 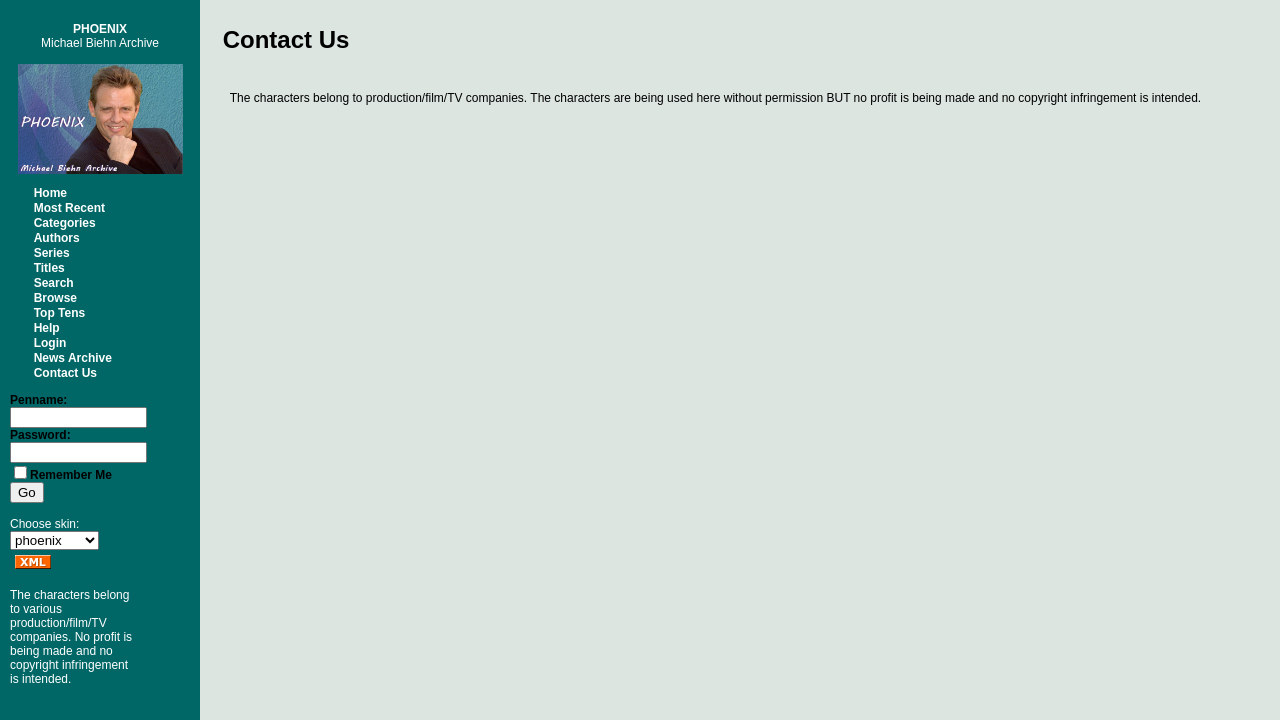 I want to click on Contact Us, so click(x=65, y=373).